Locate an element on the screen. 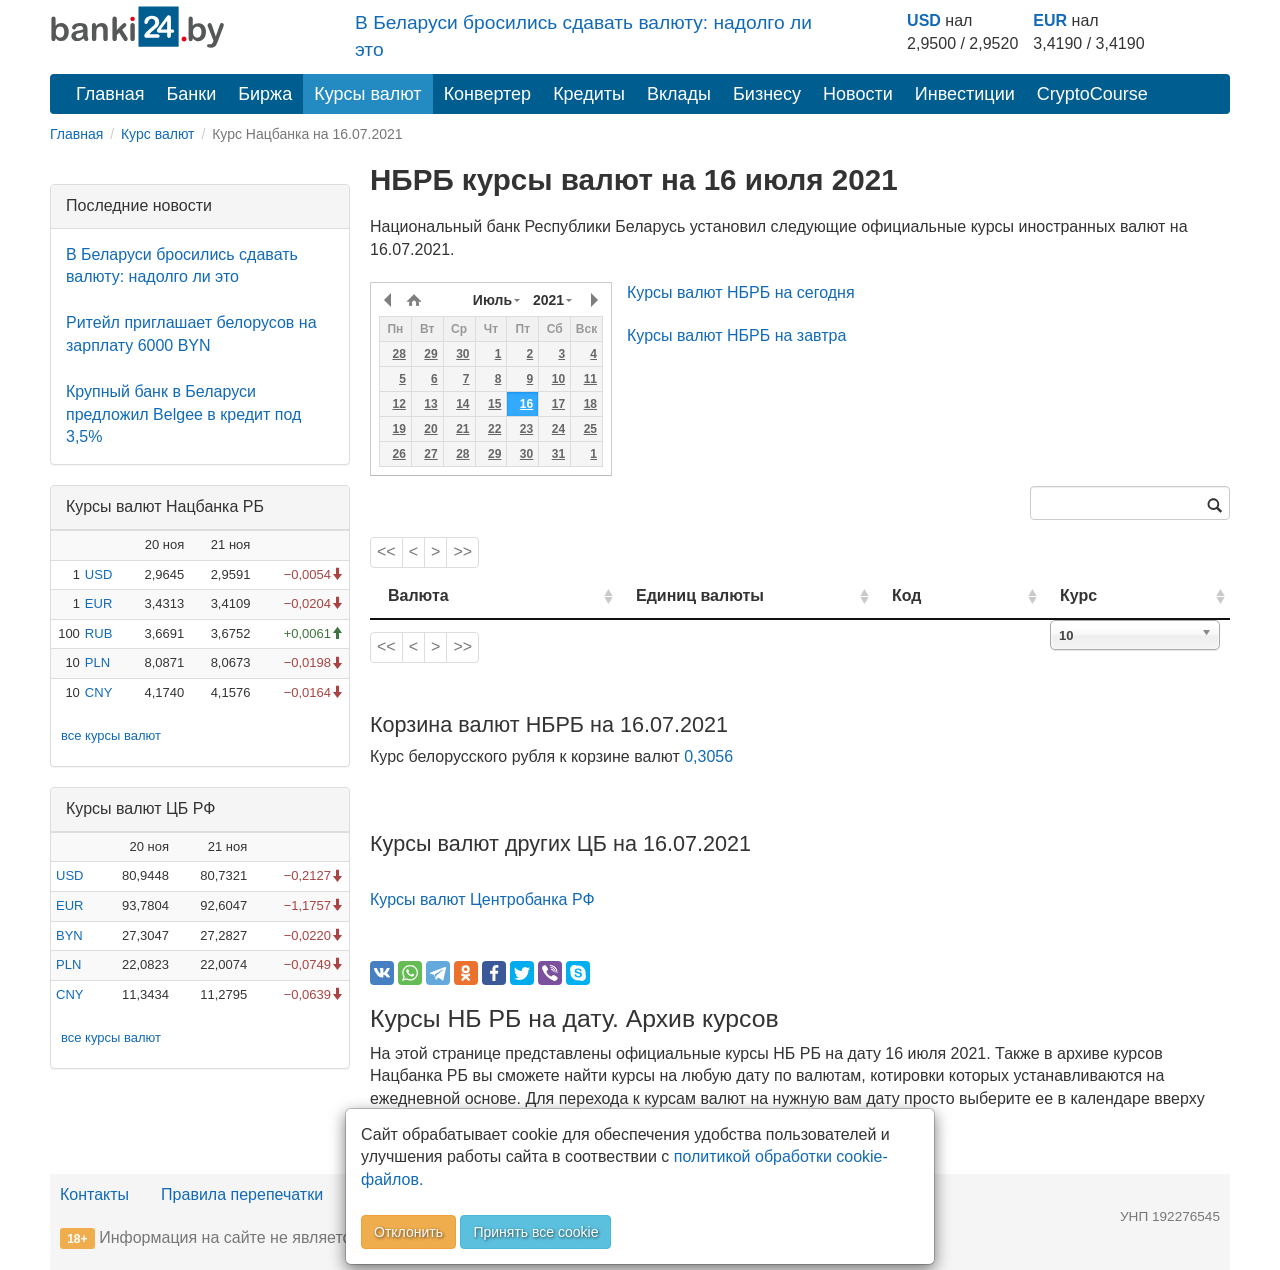  USD is located at coordinates (924, 20).